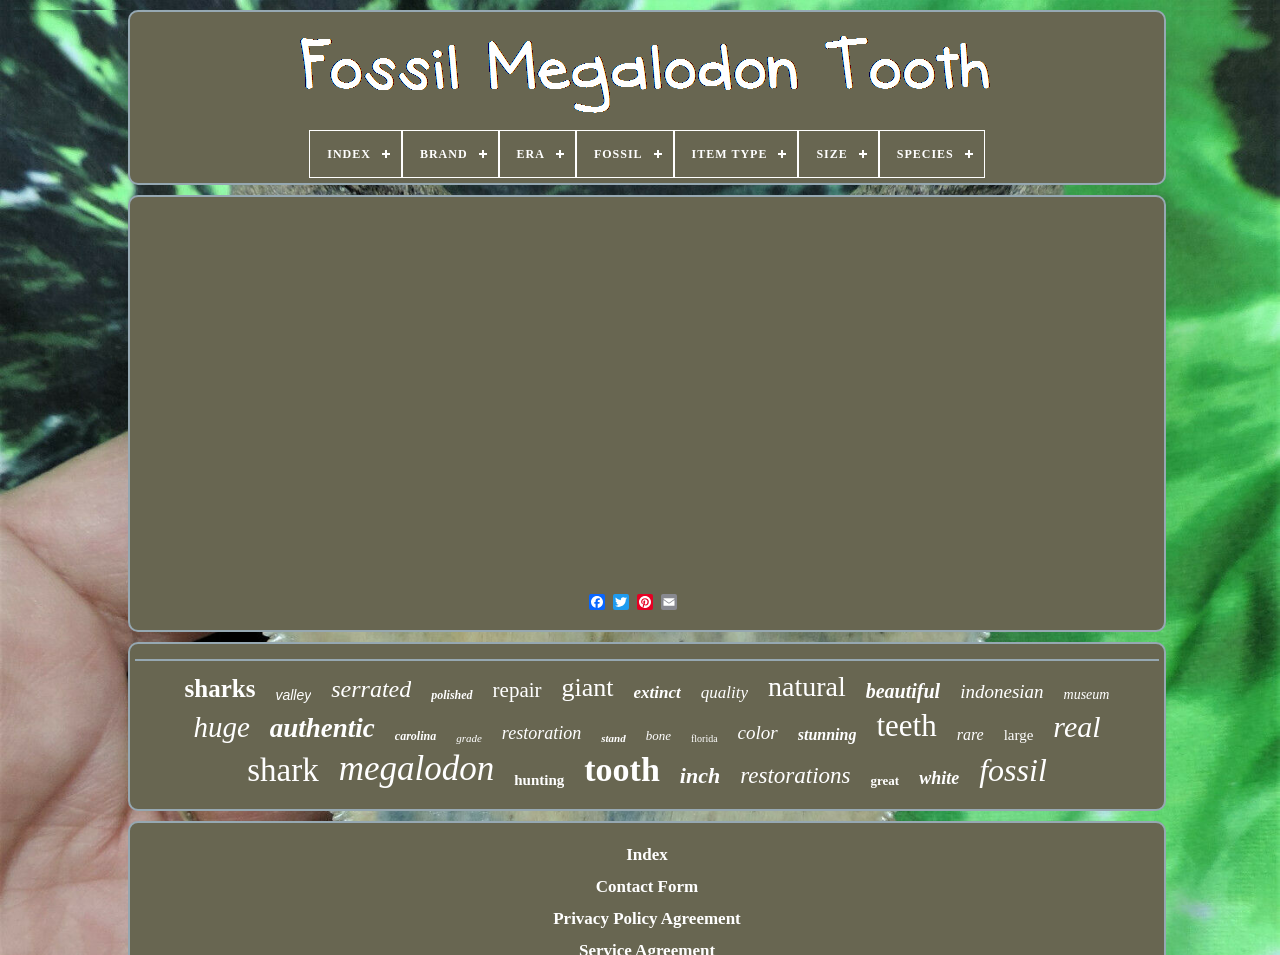  What do you see at coordinates (469, 738) in the screenshot?
I see `grade` at bounding box center [469, 738].